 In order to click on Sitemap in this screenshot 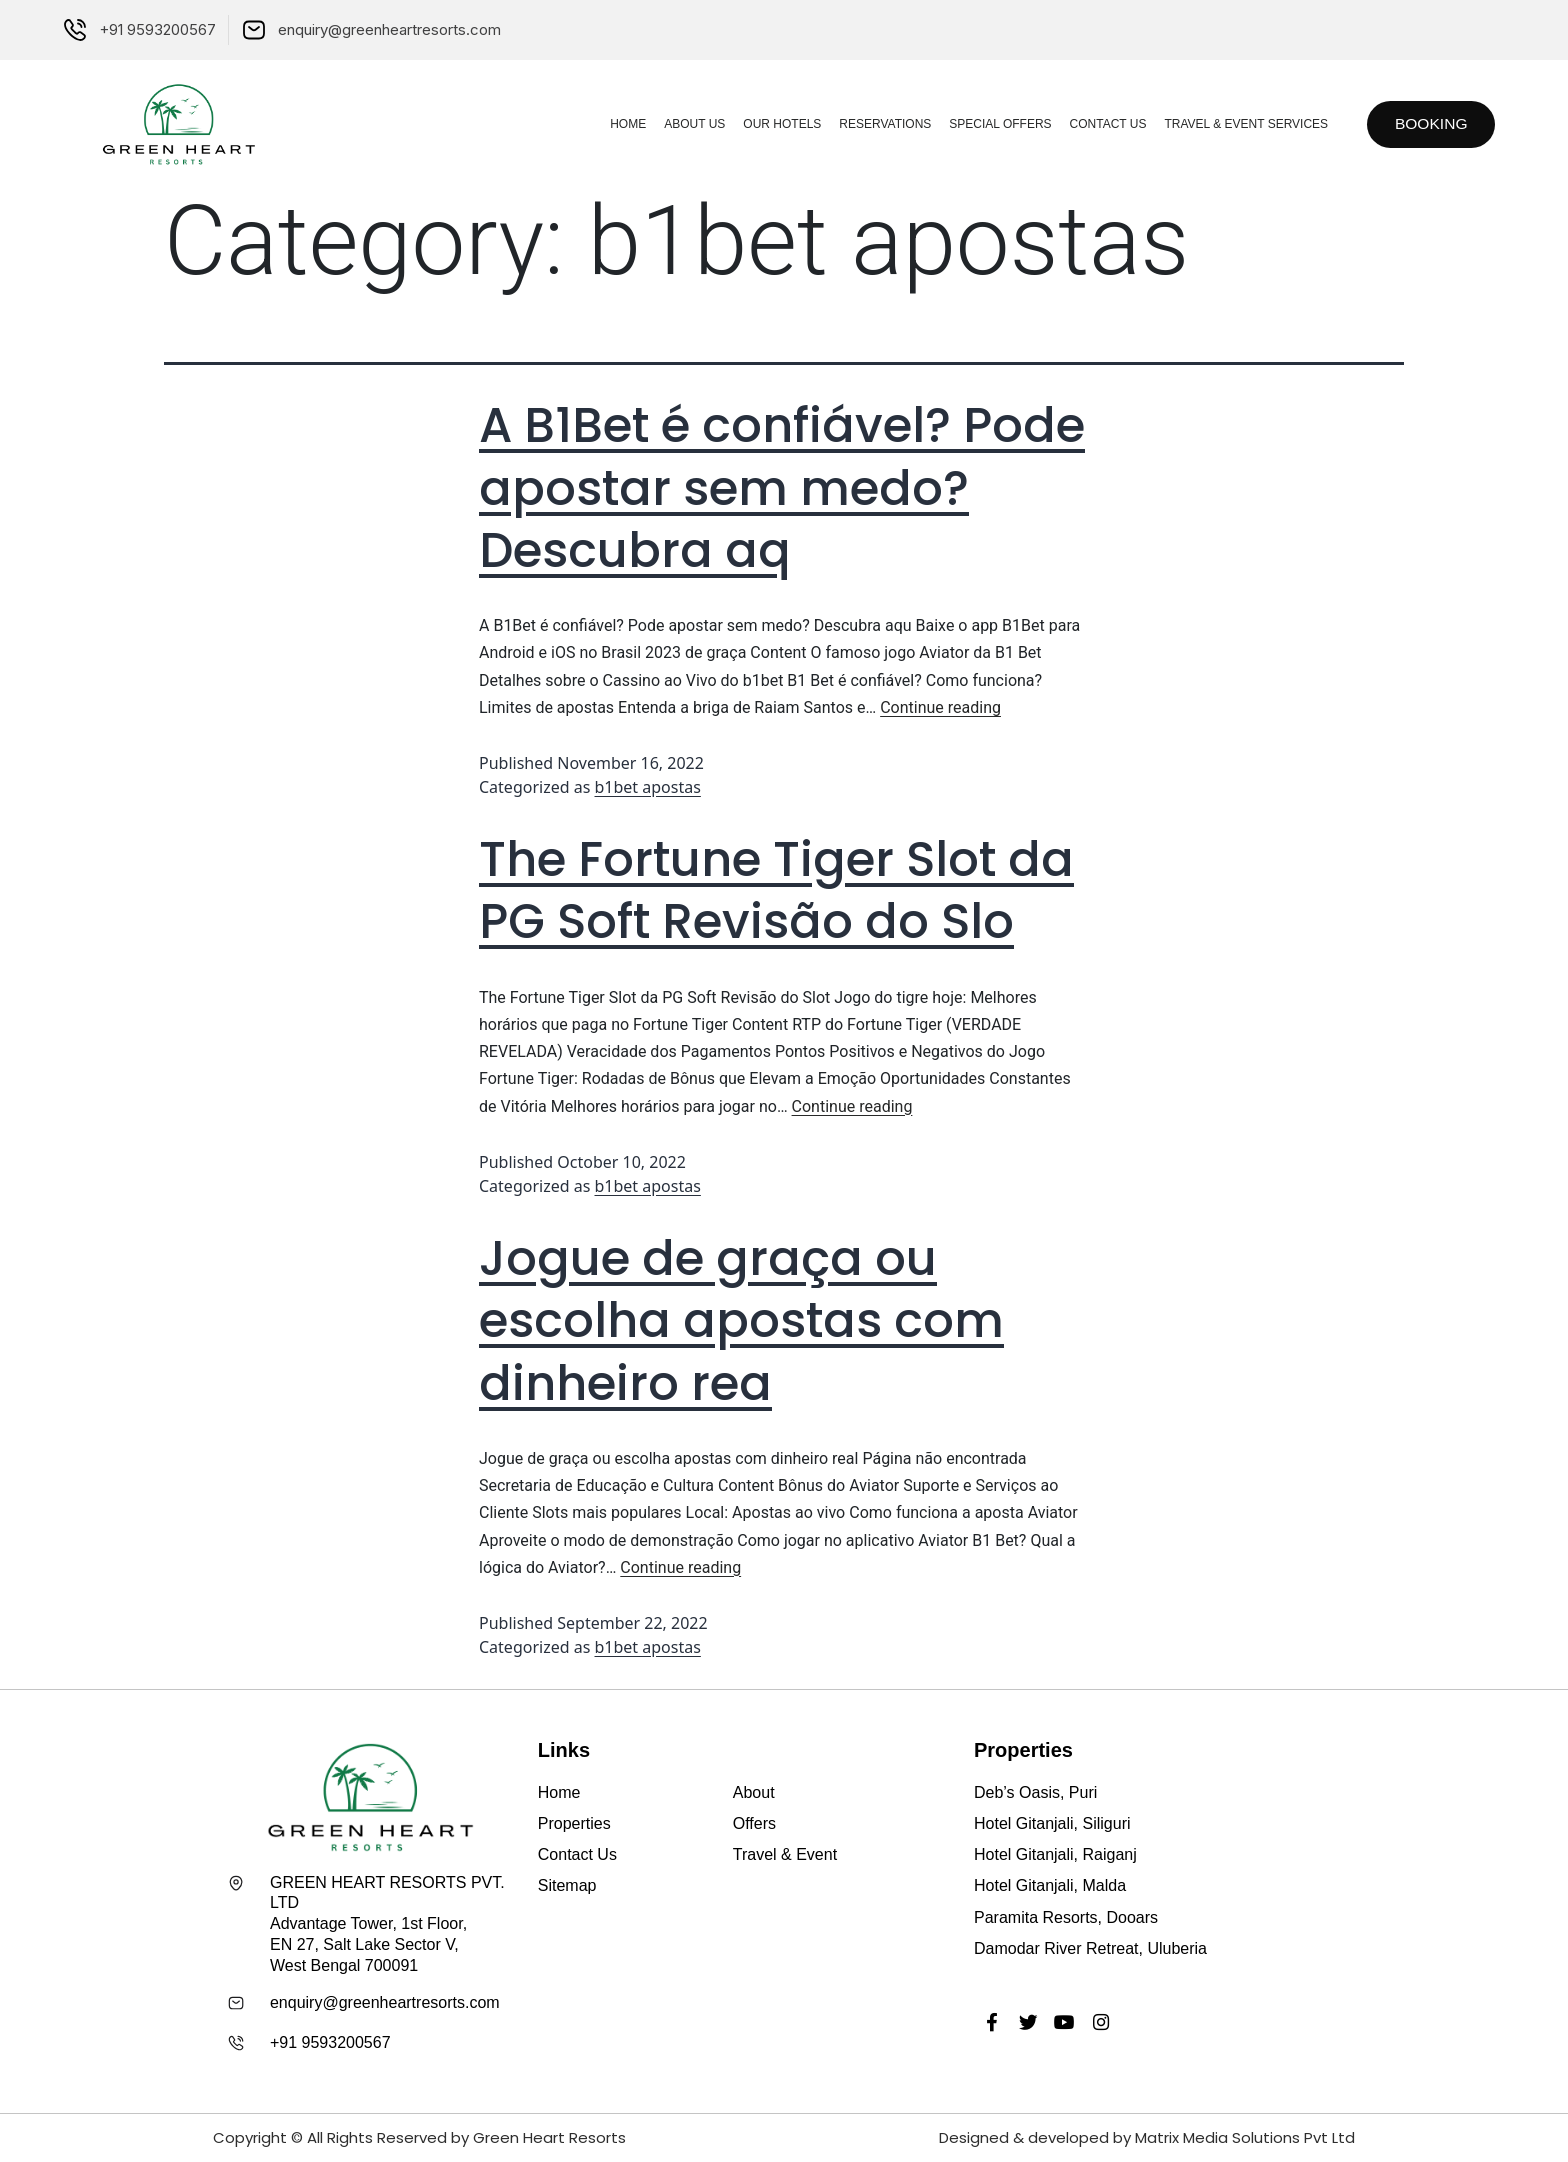, I will do `click(567, 1885)`.